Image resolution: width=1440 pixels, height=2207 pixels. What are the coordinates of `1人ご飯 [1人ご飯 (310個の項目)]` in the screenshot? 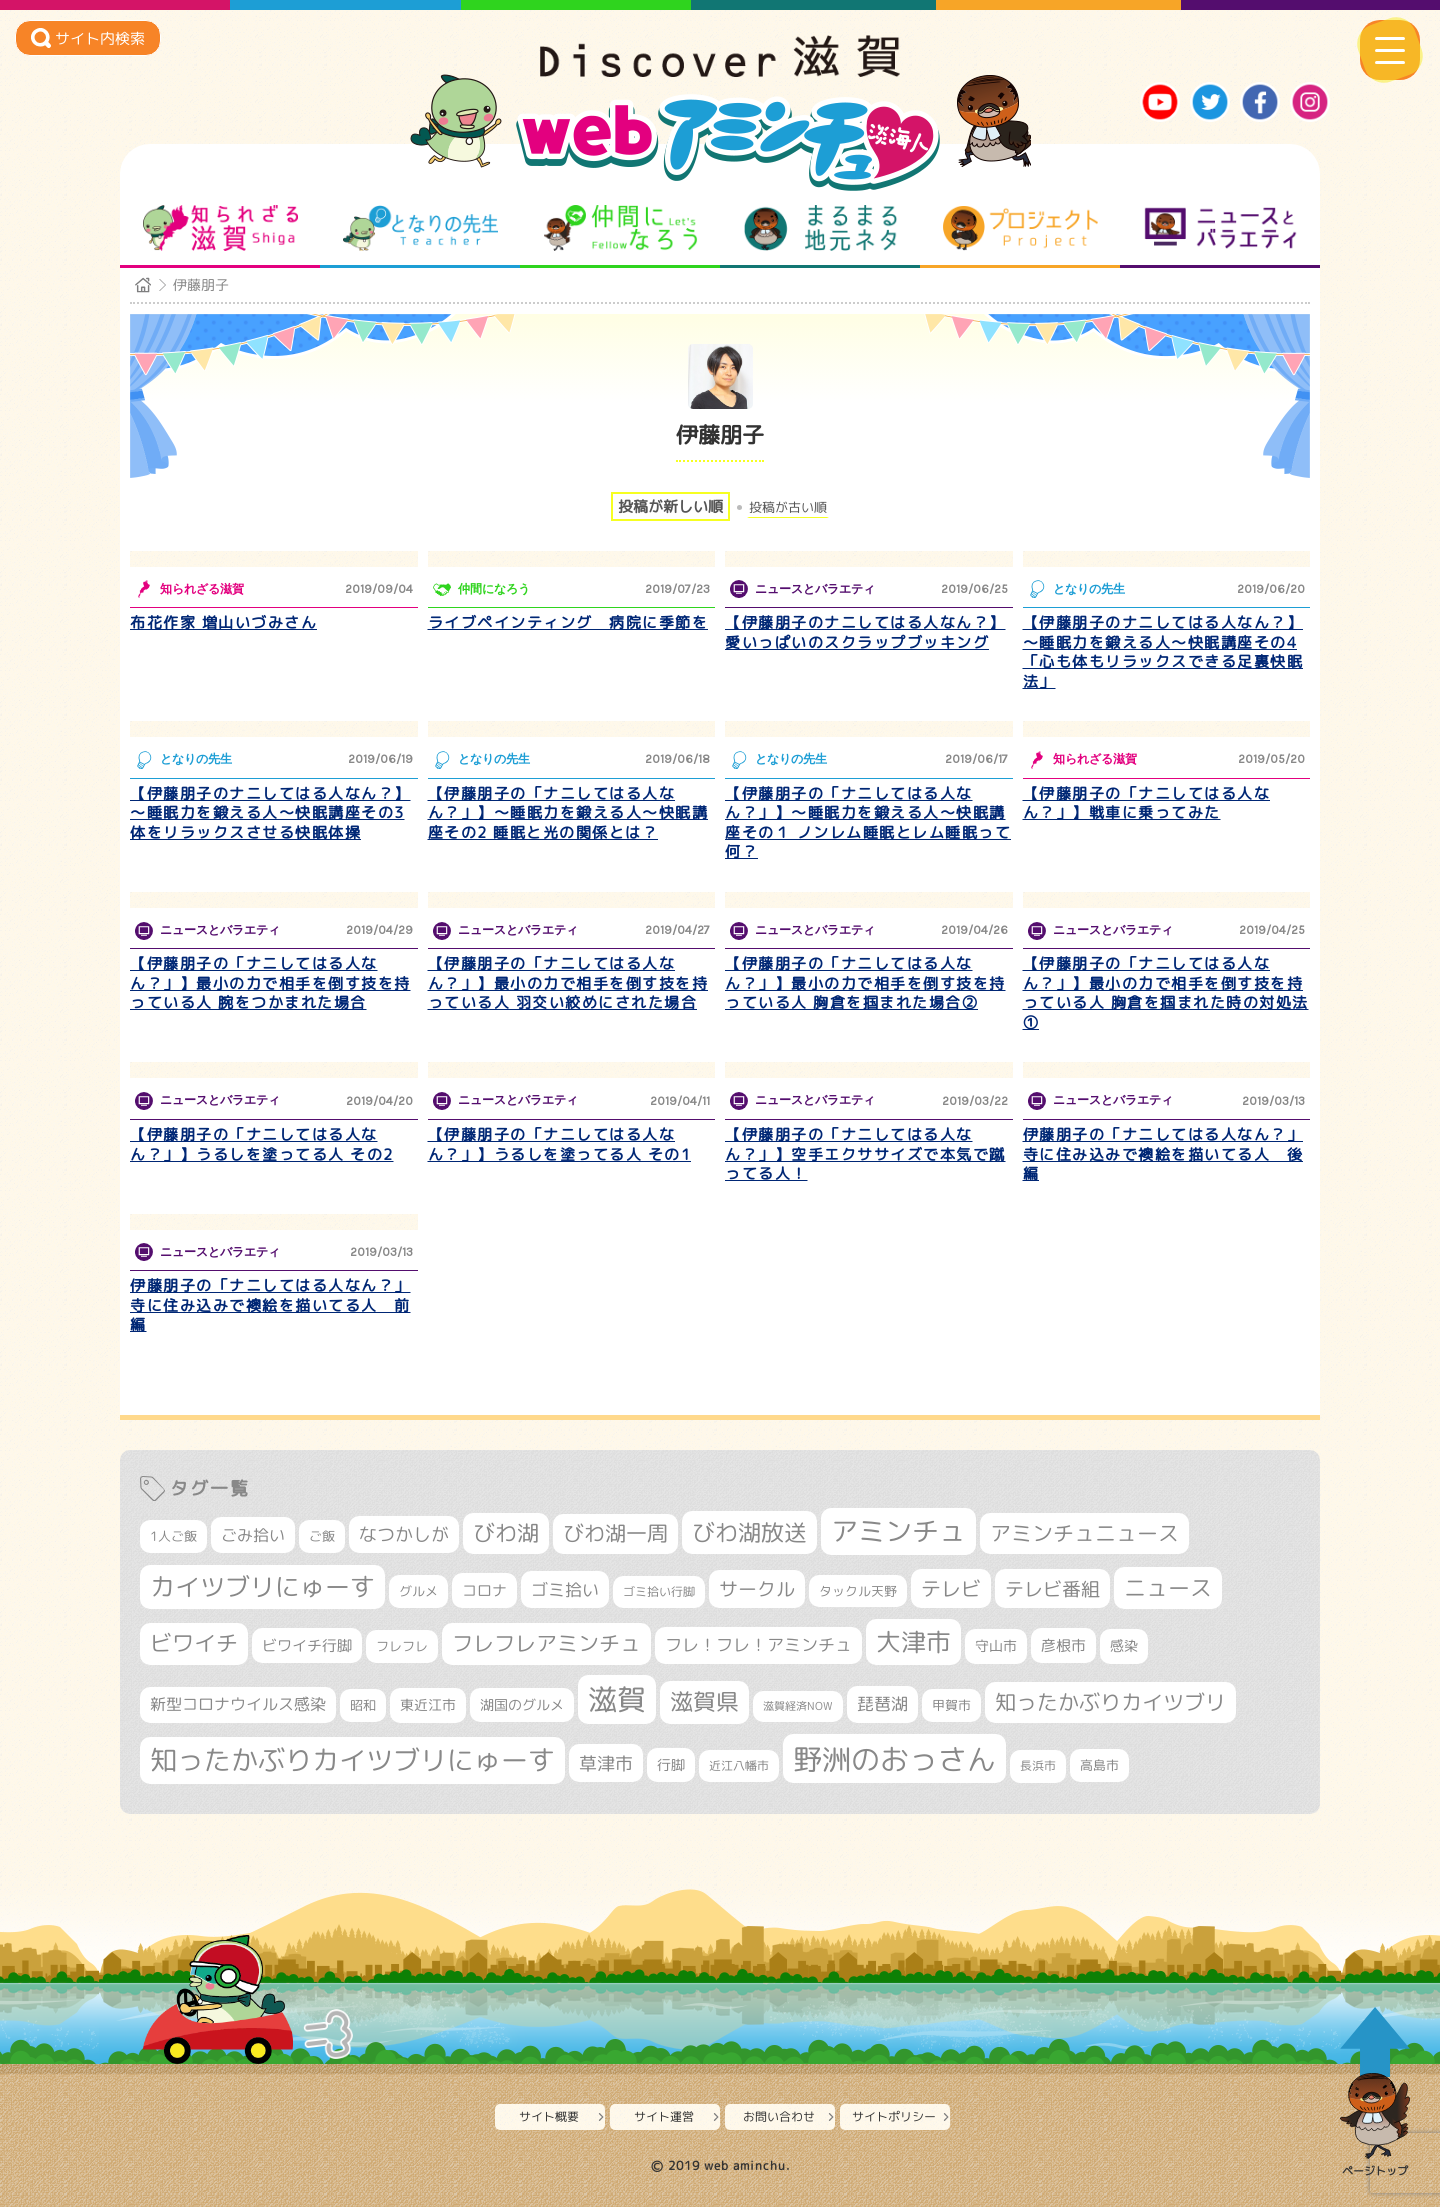 It's located at (173, 1536).